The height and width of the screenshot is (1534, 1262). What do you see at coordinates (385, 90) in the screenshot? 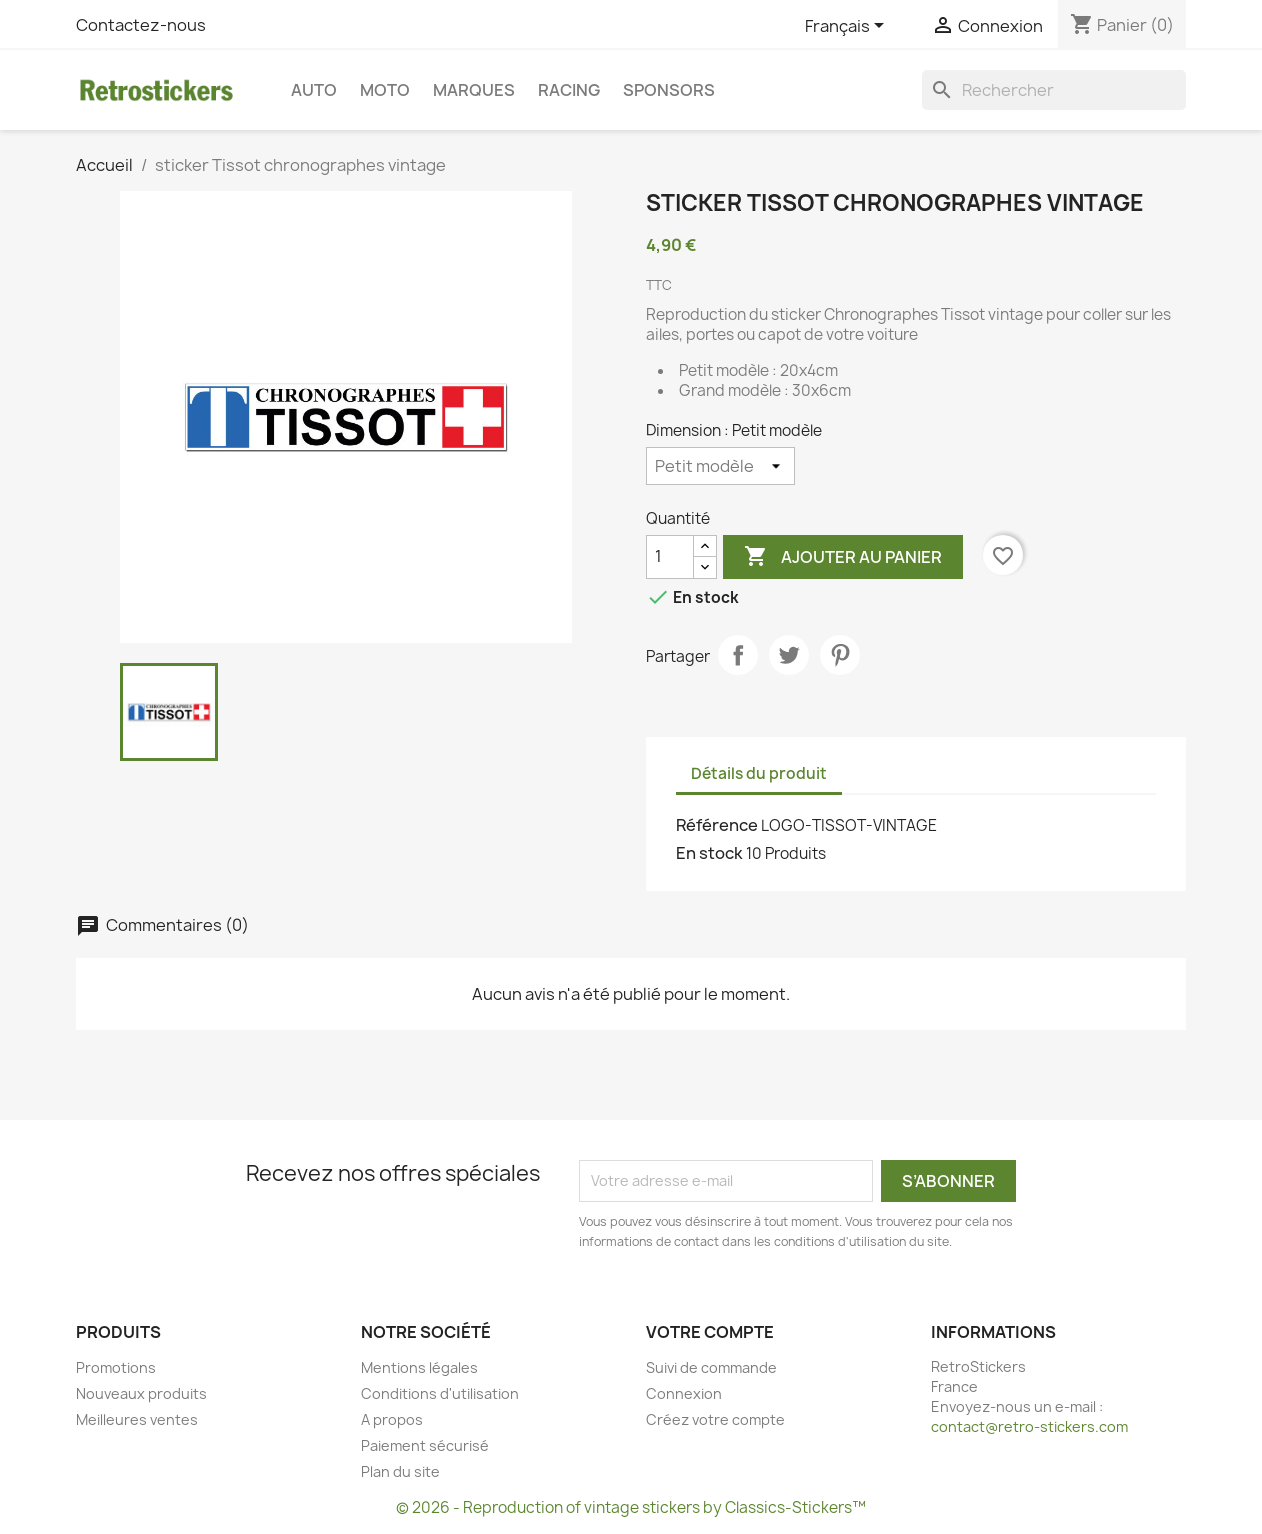
I see `Moto` at bounding box center [385, 90].